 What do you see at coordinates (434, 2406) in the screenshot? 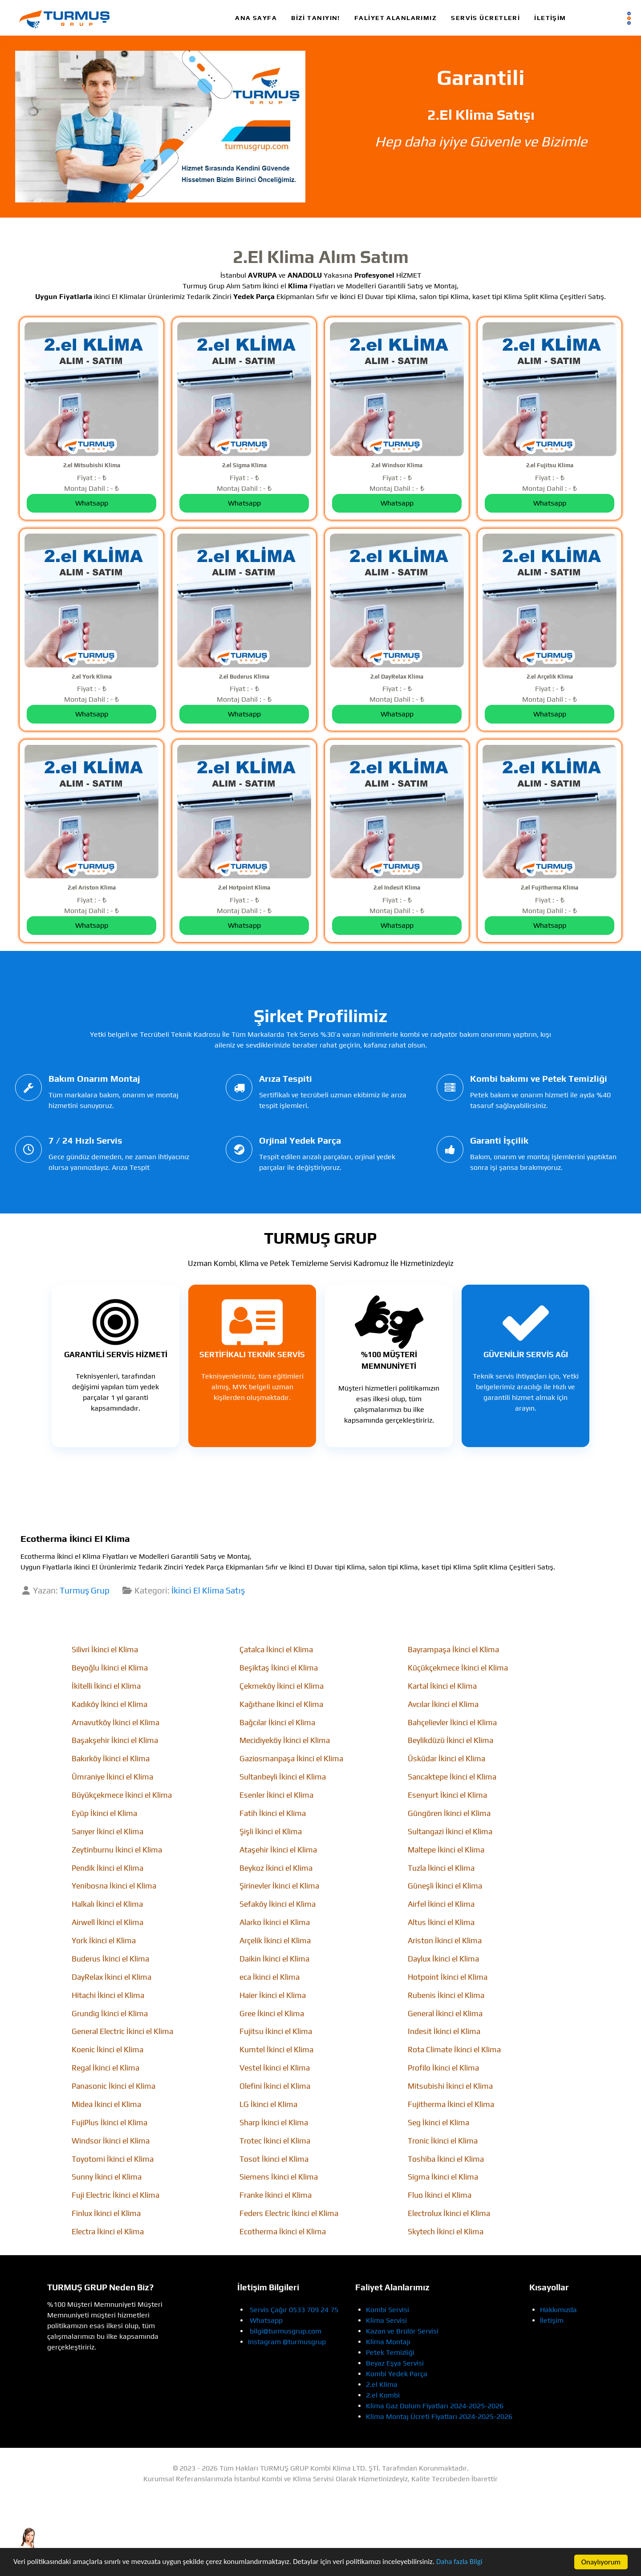
I see `Klima Gaz Dolum Fiyatları 2024-2025-2026` at bounding box center [434, 2406].